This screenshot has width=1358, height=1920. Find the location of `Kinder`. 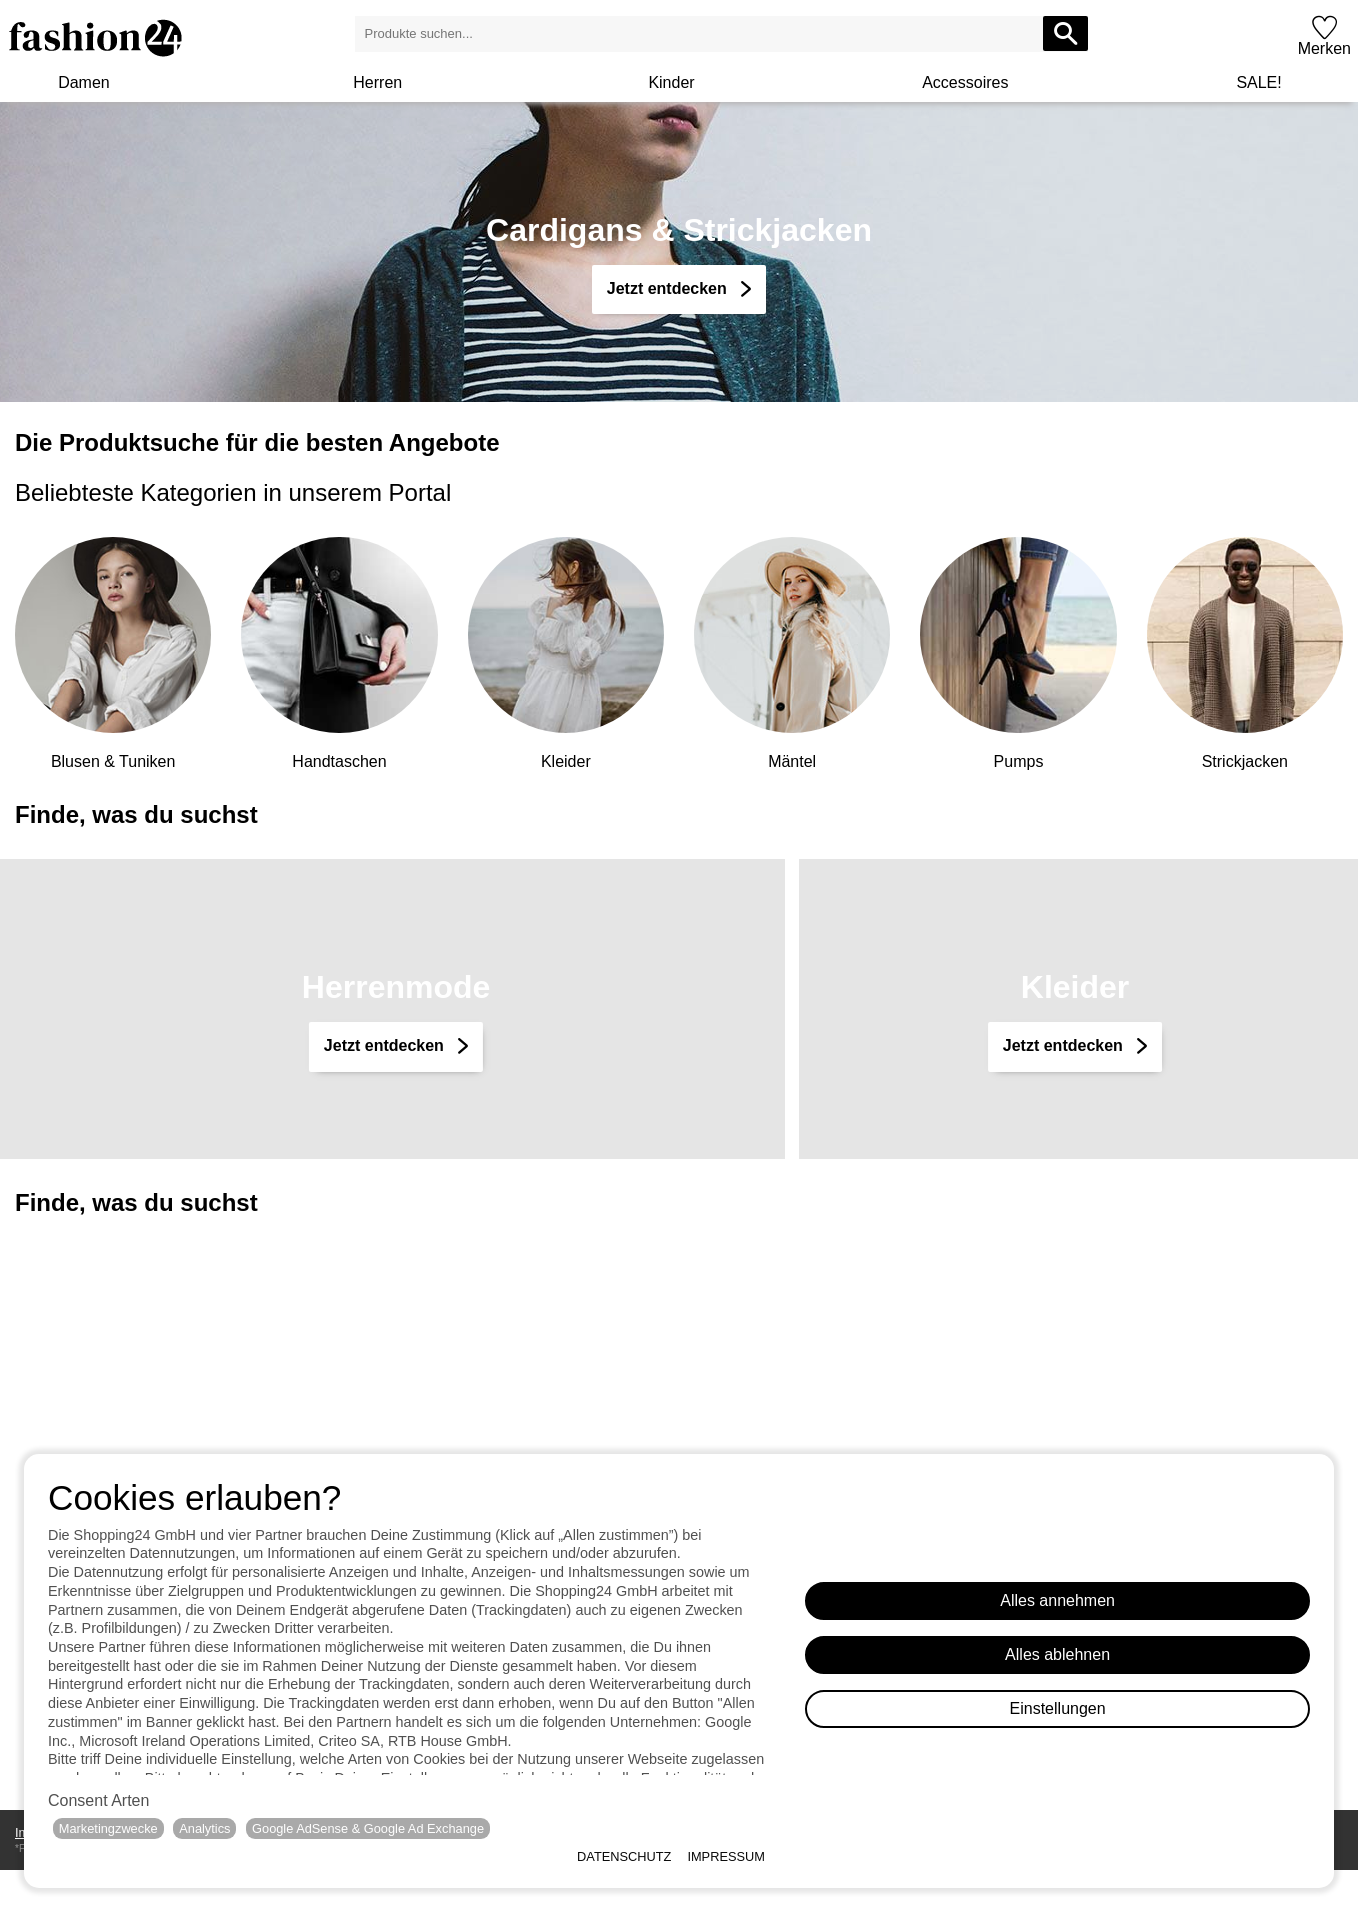

Kinder is located at coordinates (671, 82).